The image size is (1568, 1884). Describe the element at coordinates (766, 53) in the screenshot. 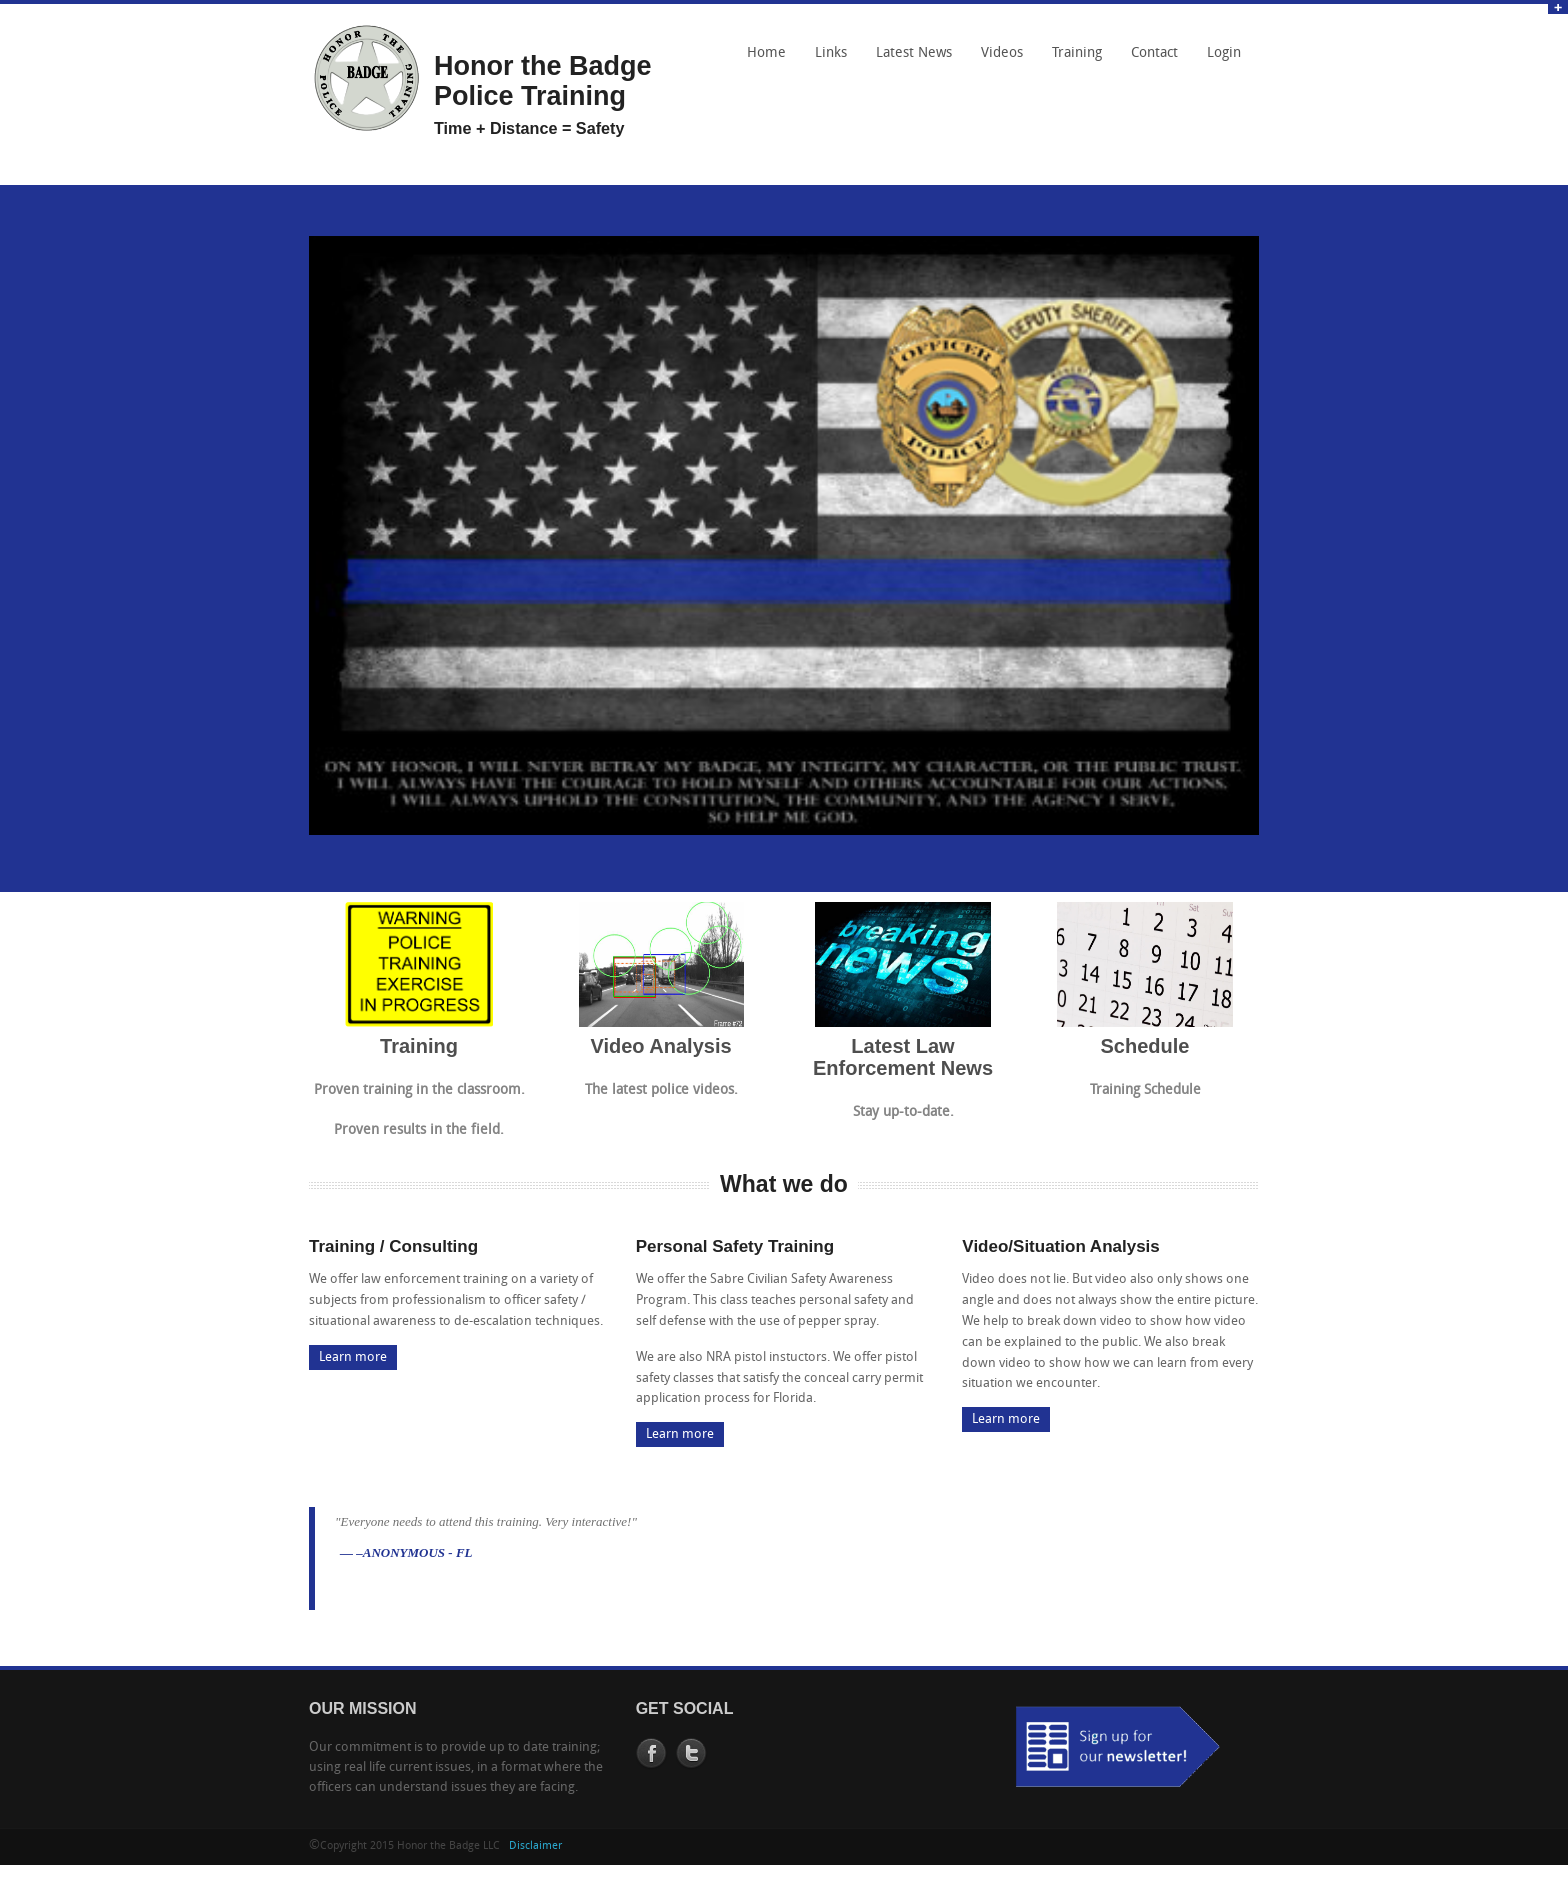

I see `Home` at that location.